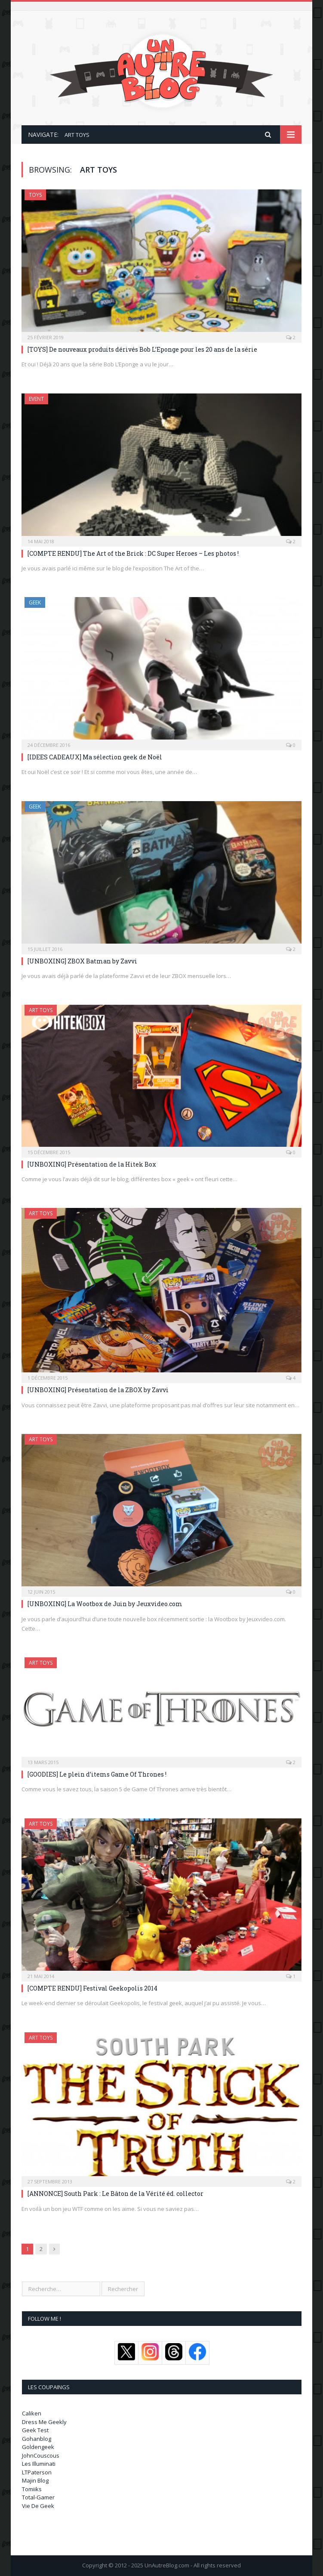 This screenshot has width=323, height=2576. What do you see at coordinates (35, 602) in the screenshot?
I see `Geek` at bounding box center [35, 602].